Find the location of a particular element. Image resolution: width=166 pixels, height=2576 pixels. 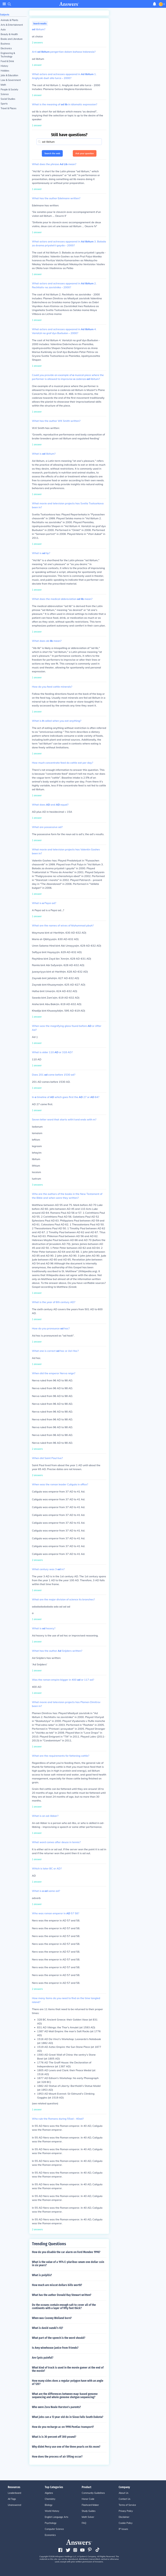

Jobs & Education is located at coordinates (9, 75).